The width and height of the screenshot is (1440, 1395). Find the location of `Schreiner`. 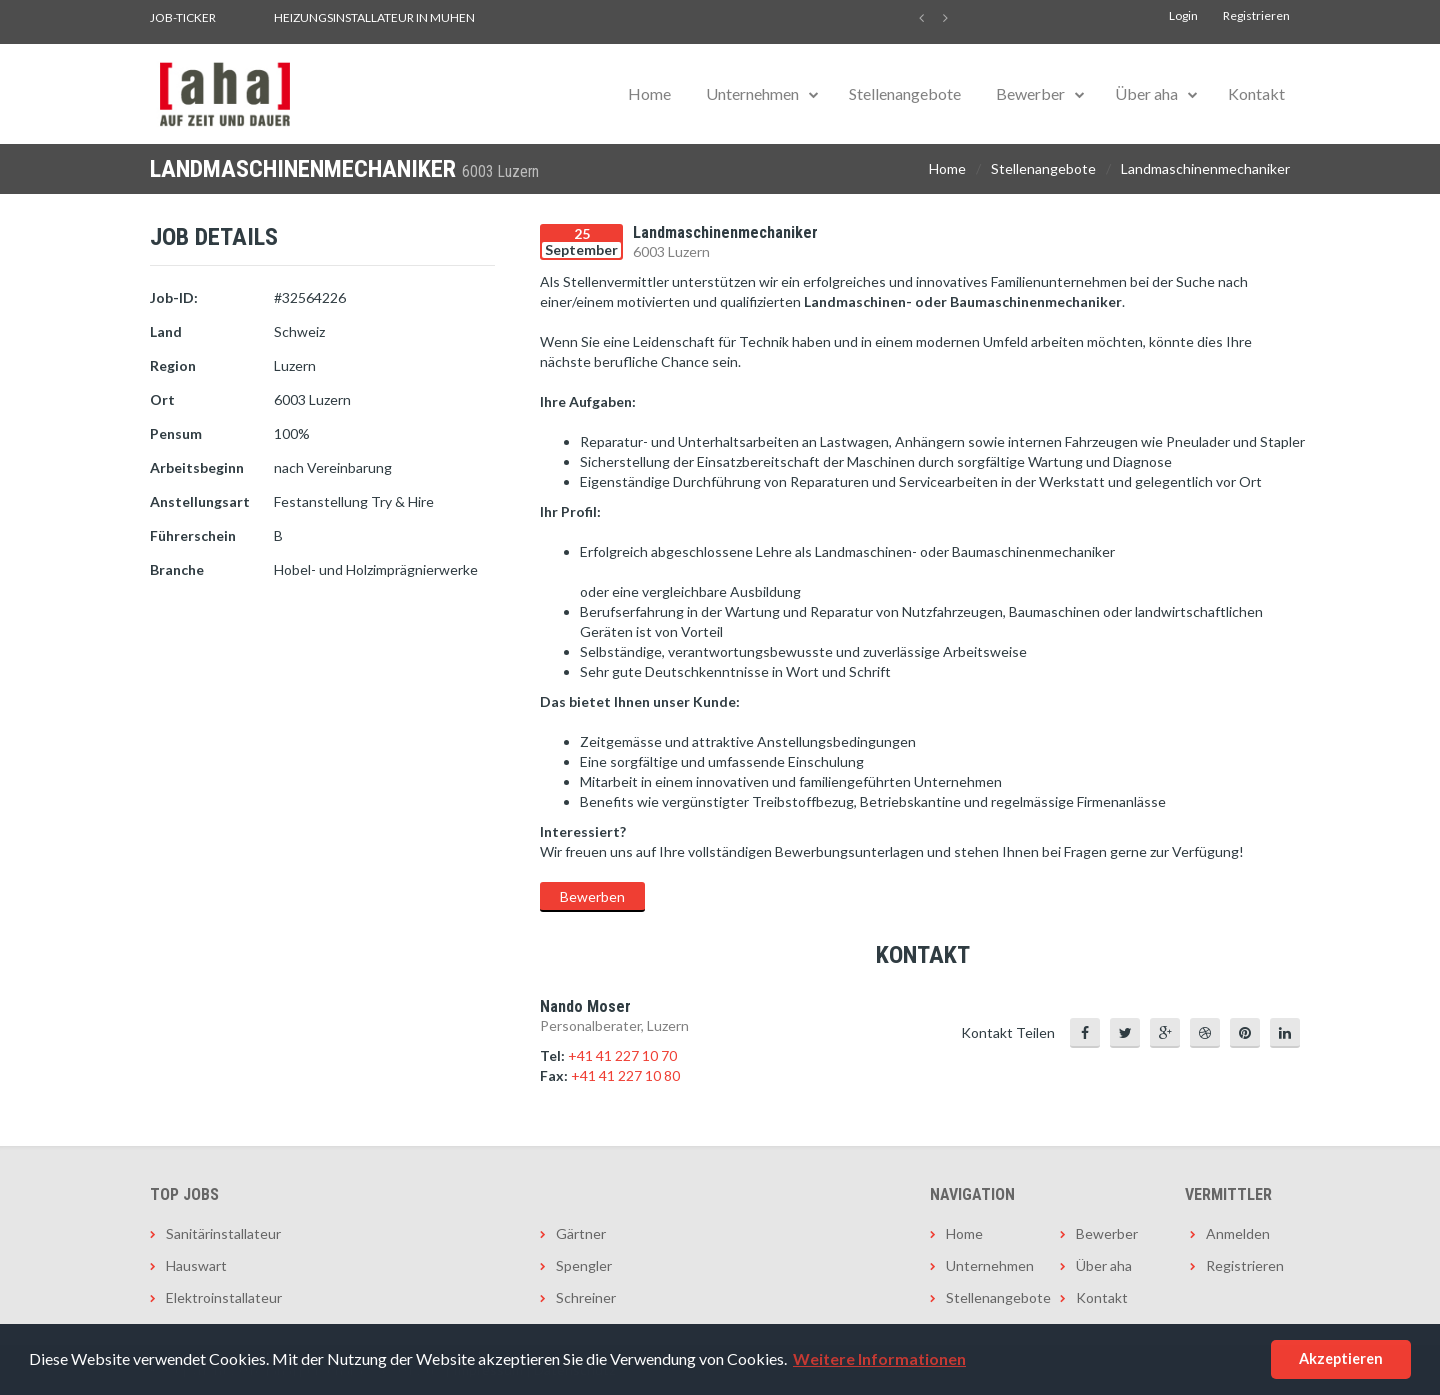

Schreiner is located at coordinates (586, 1297).